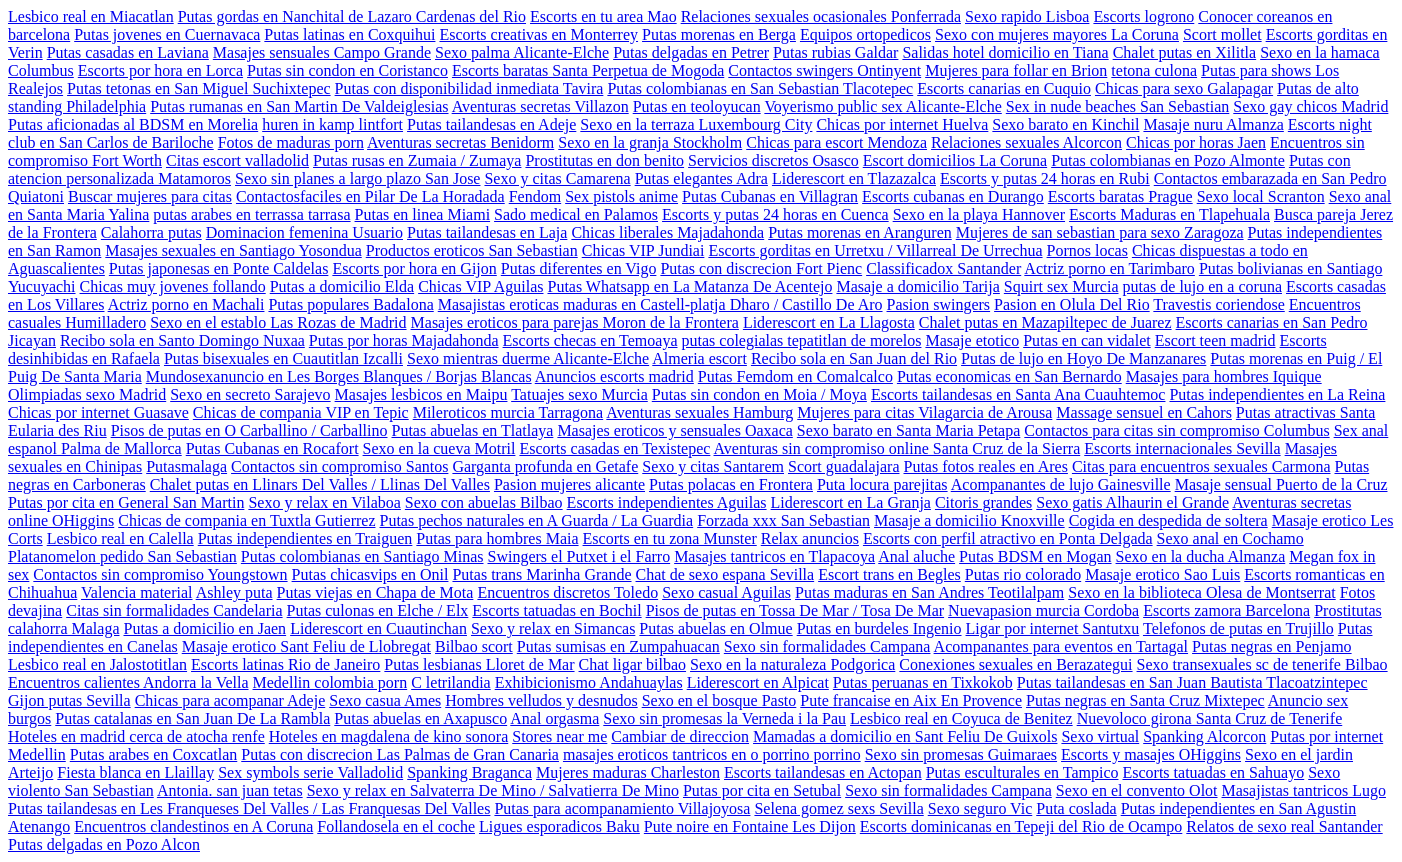 This screenshot has height=862, width=1402. What do you see at coordinates (712, 754) in the screenshot?
I see `masajes eroticos tantricos en o porrino porrino` at bounding box center [712, 754].